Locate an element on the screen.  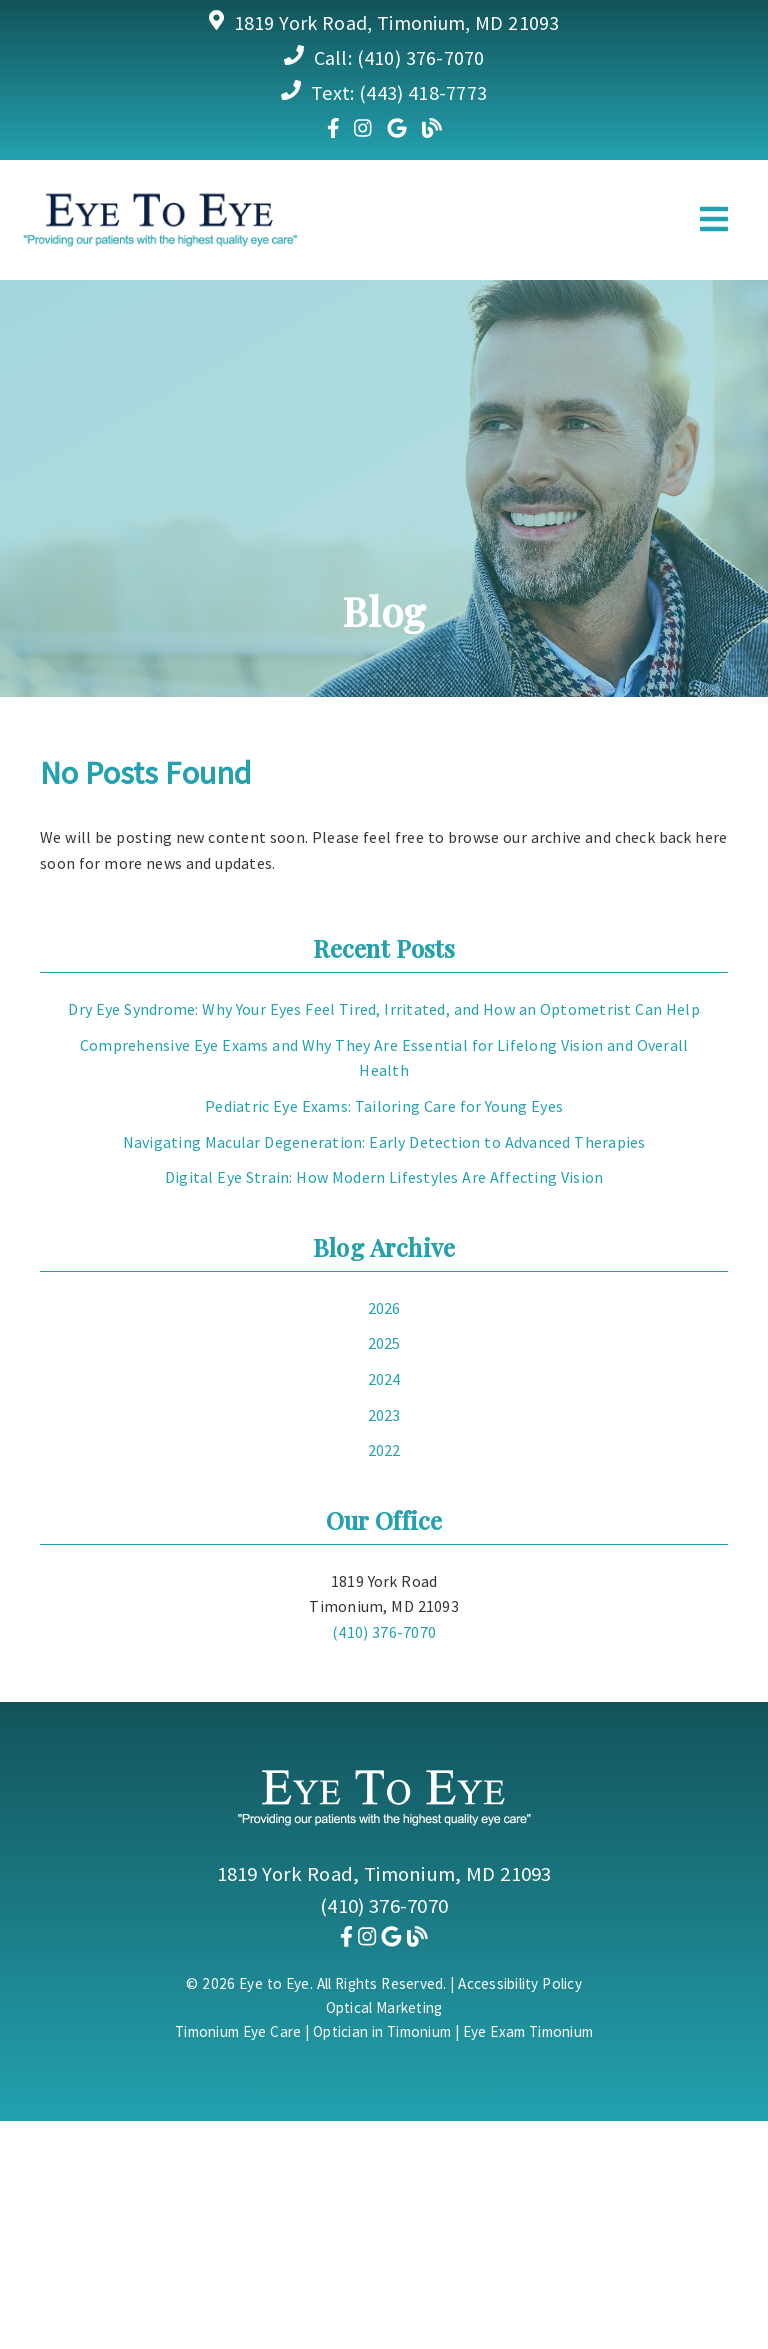
[link] is located at coordinates (333, 127).